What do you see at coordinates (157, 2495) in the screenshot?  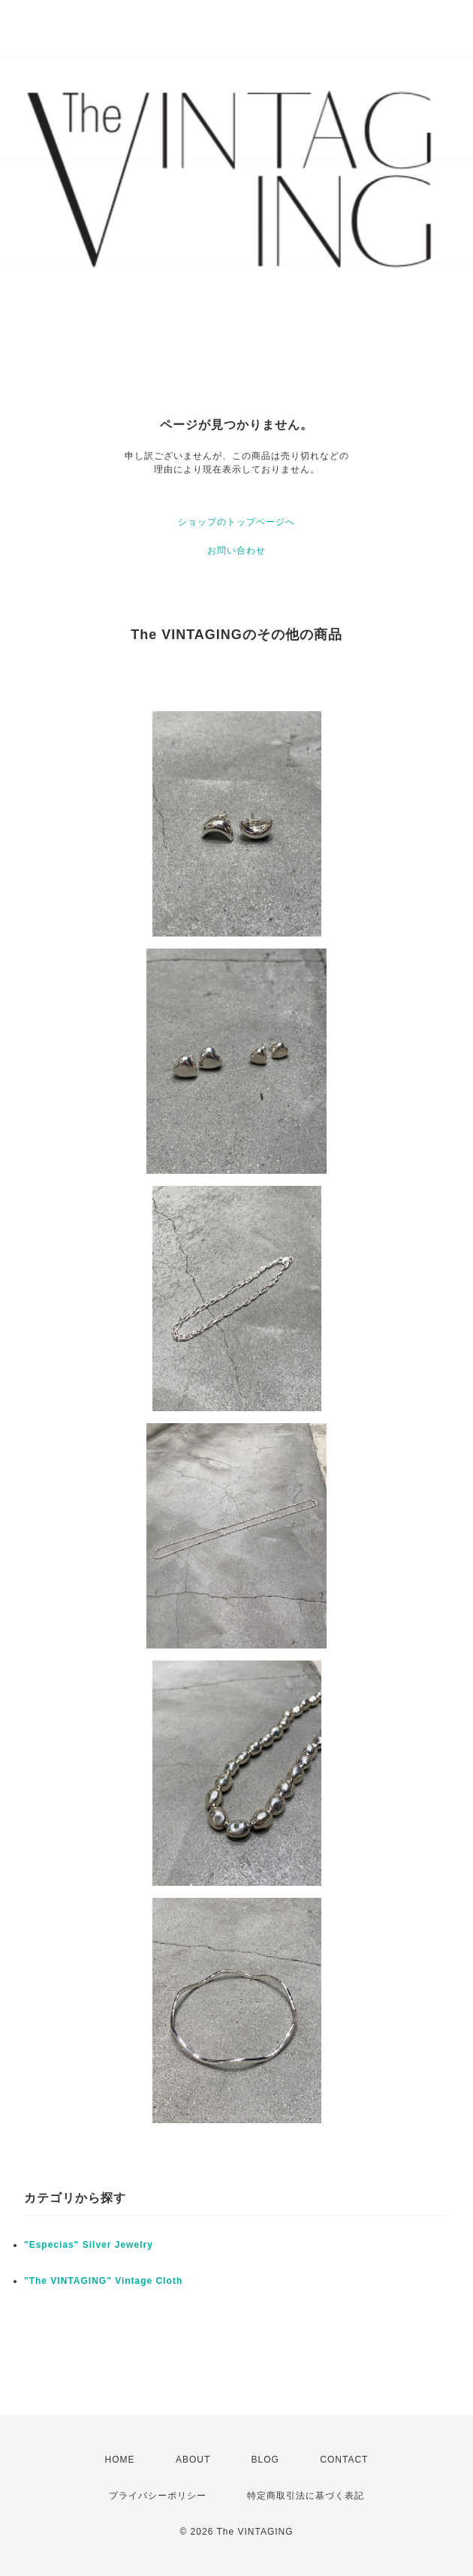 I see `プライバシーポリシー` at bounding box center [157, 2495].